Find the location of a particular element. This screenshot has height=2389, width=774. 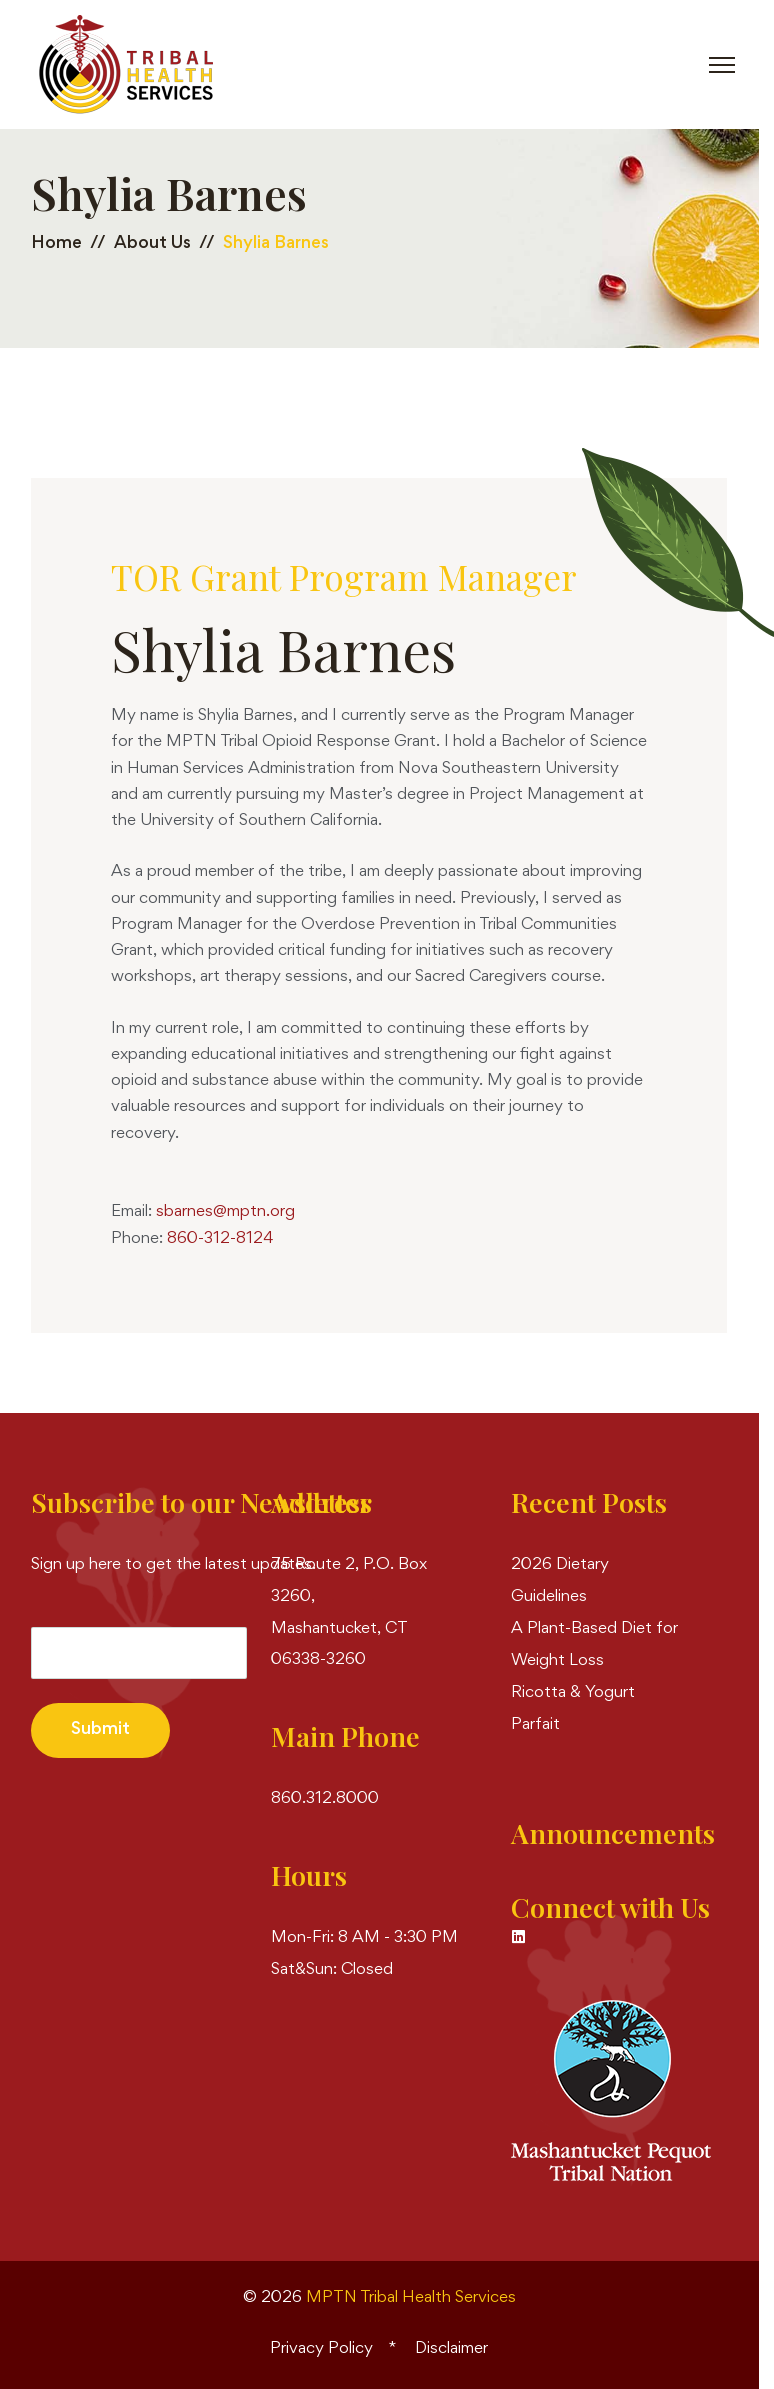

About Us is located at coordinates (152, 244).